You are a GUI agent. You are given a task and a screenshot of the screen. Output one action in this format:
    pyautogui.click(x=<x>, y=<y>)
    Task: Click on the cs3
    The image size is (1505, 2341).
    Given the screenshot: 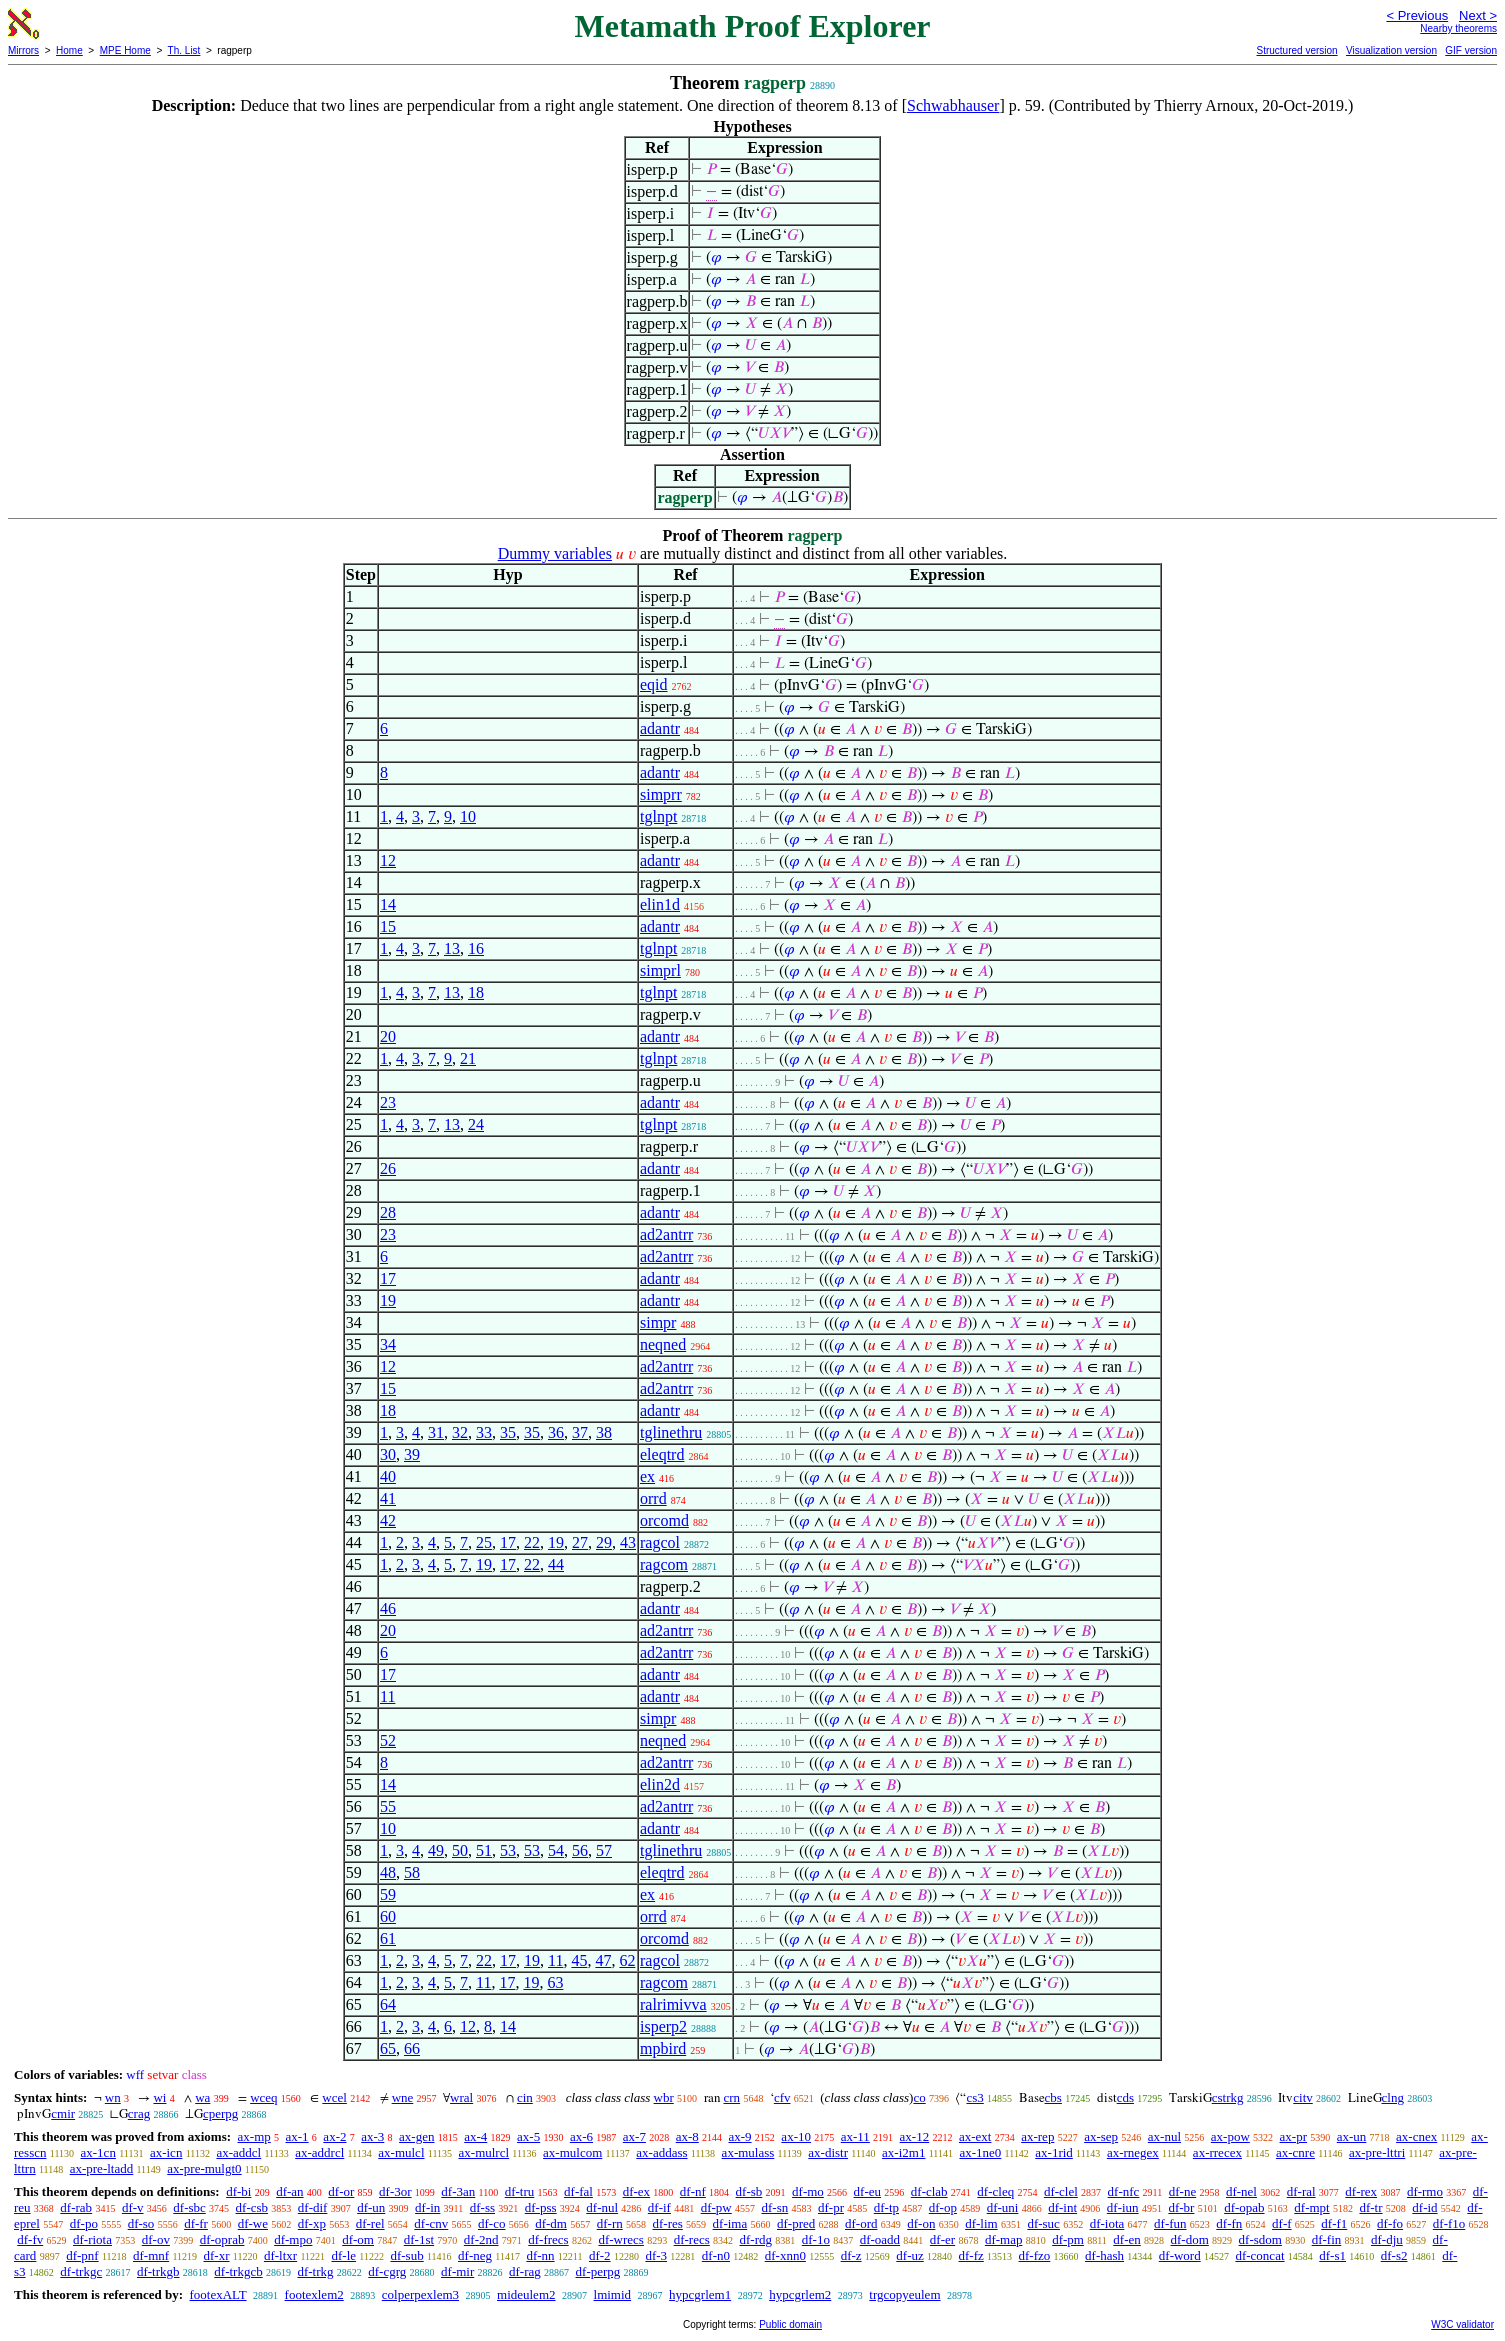 What is the action you would take?
    pyautogui.click(x=974, y=2097)
    